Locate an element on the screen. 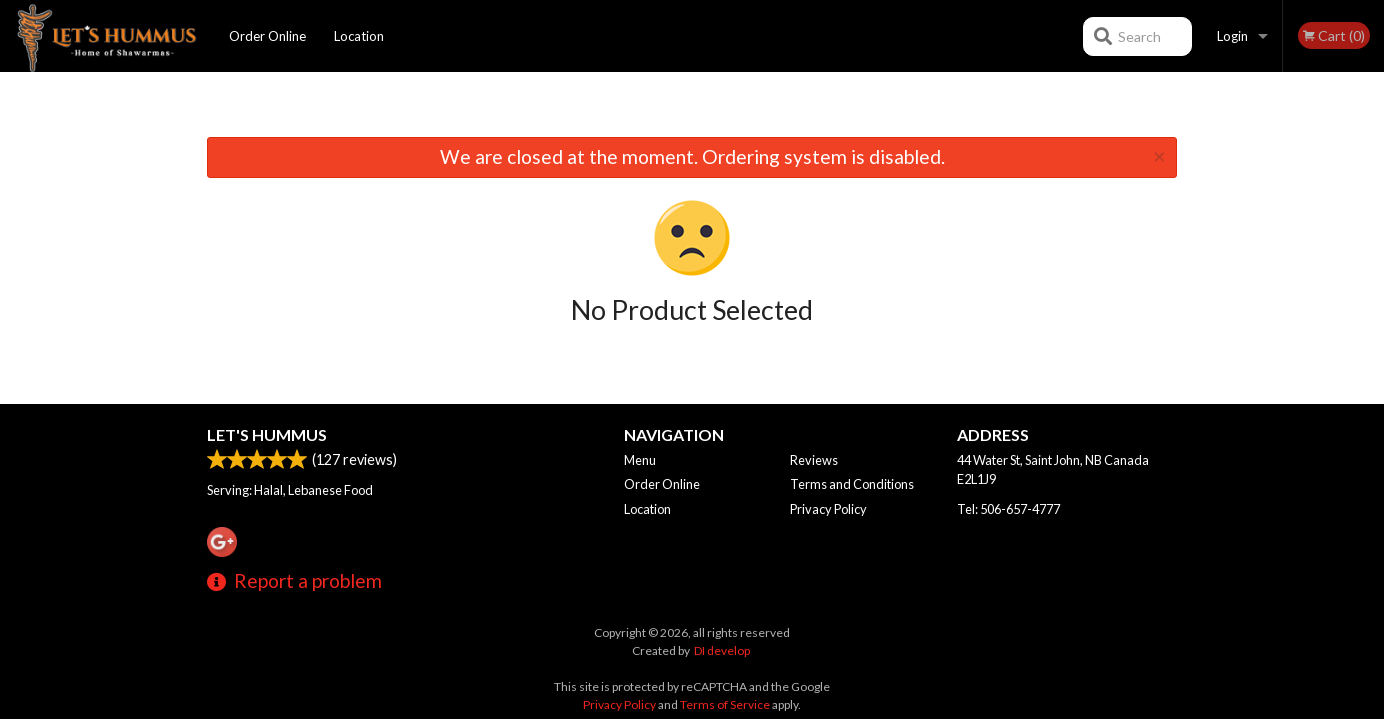  Tel: is located at coordinates (1008, 509).